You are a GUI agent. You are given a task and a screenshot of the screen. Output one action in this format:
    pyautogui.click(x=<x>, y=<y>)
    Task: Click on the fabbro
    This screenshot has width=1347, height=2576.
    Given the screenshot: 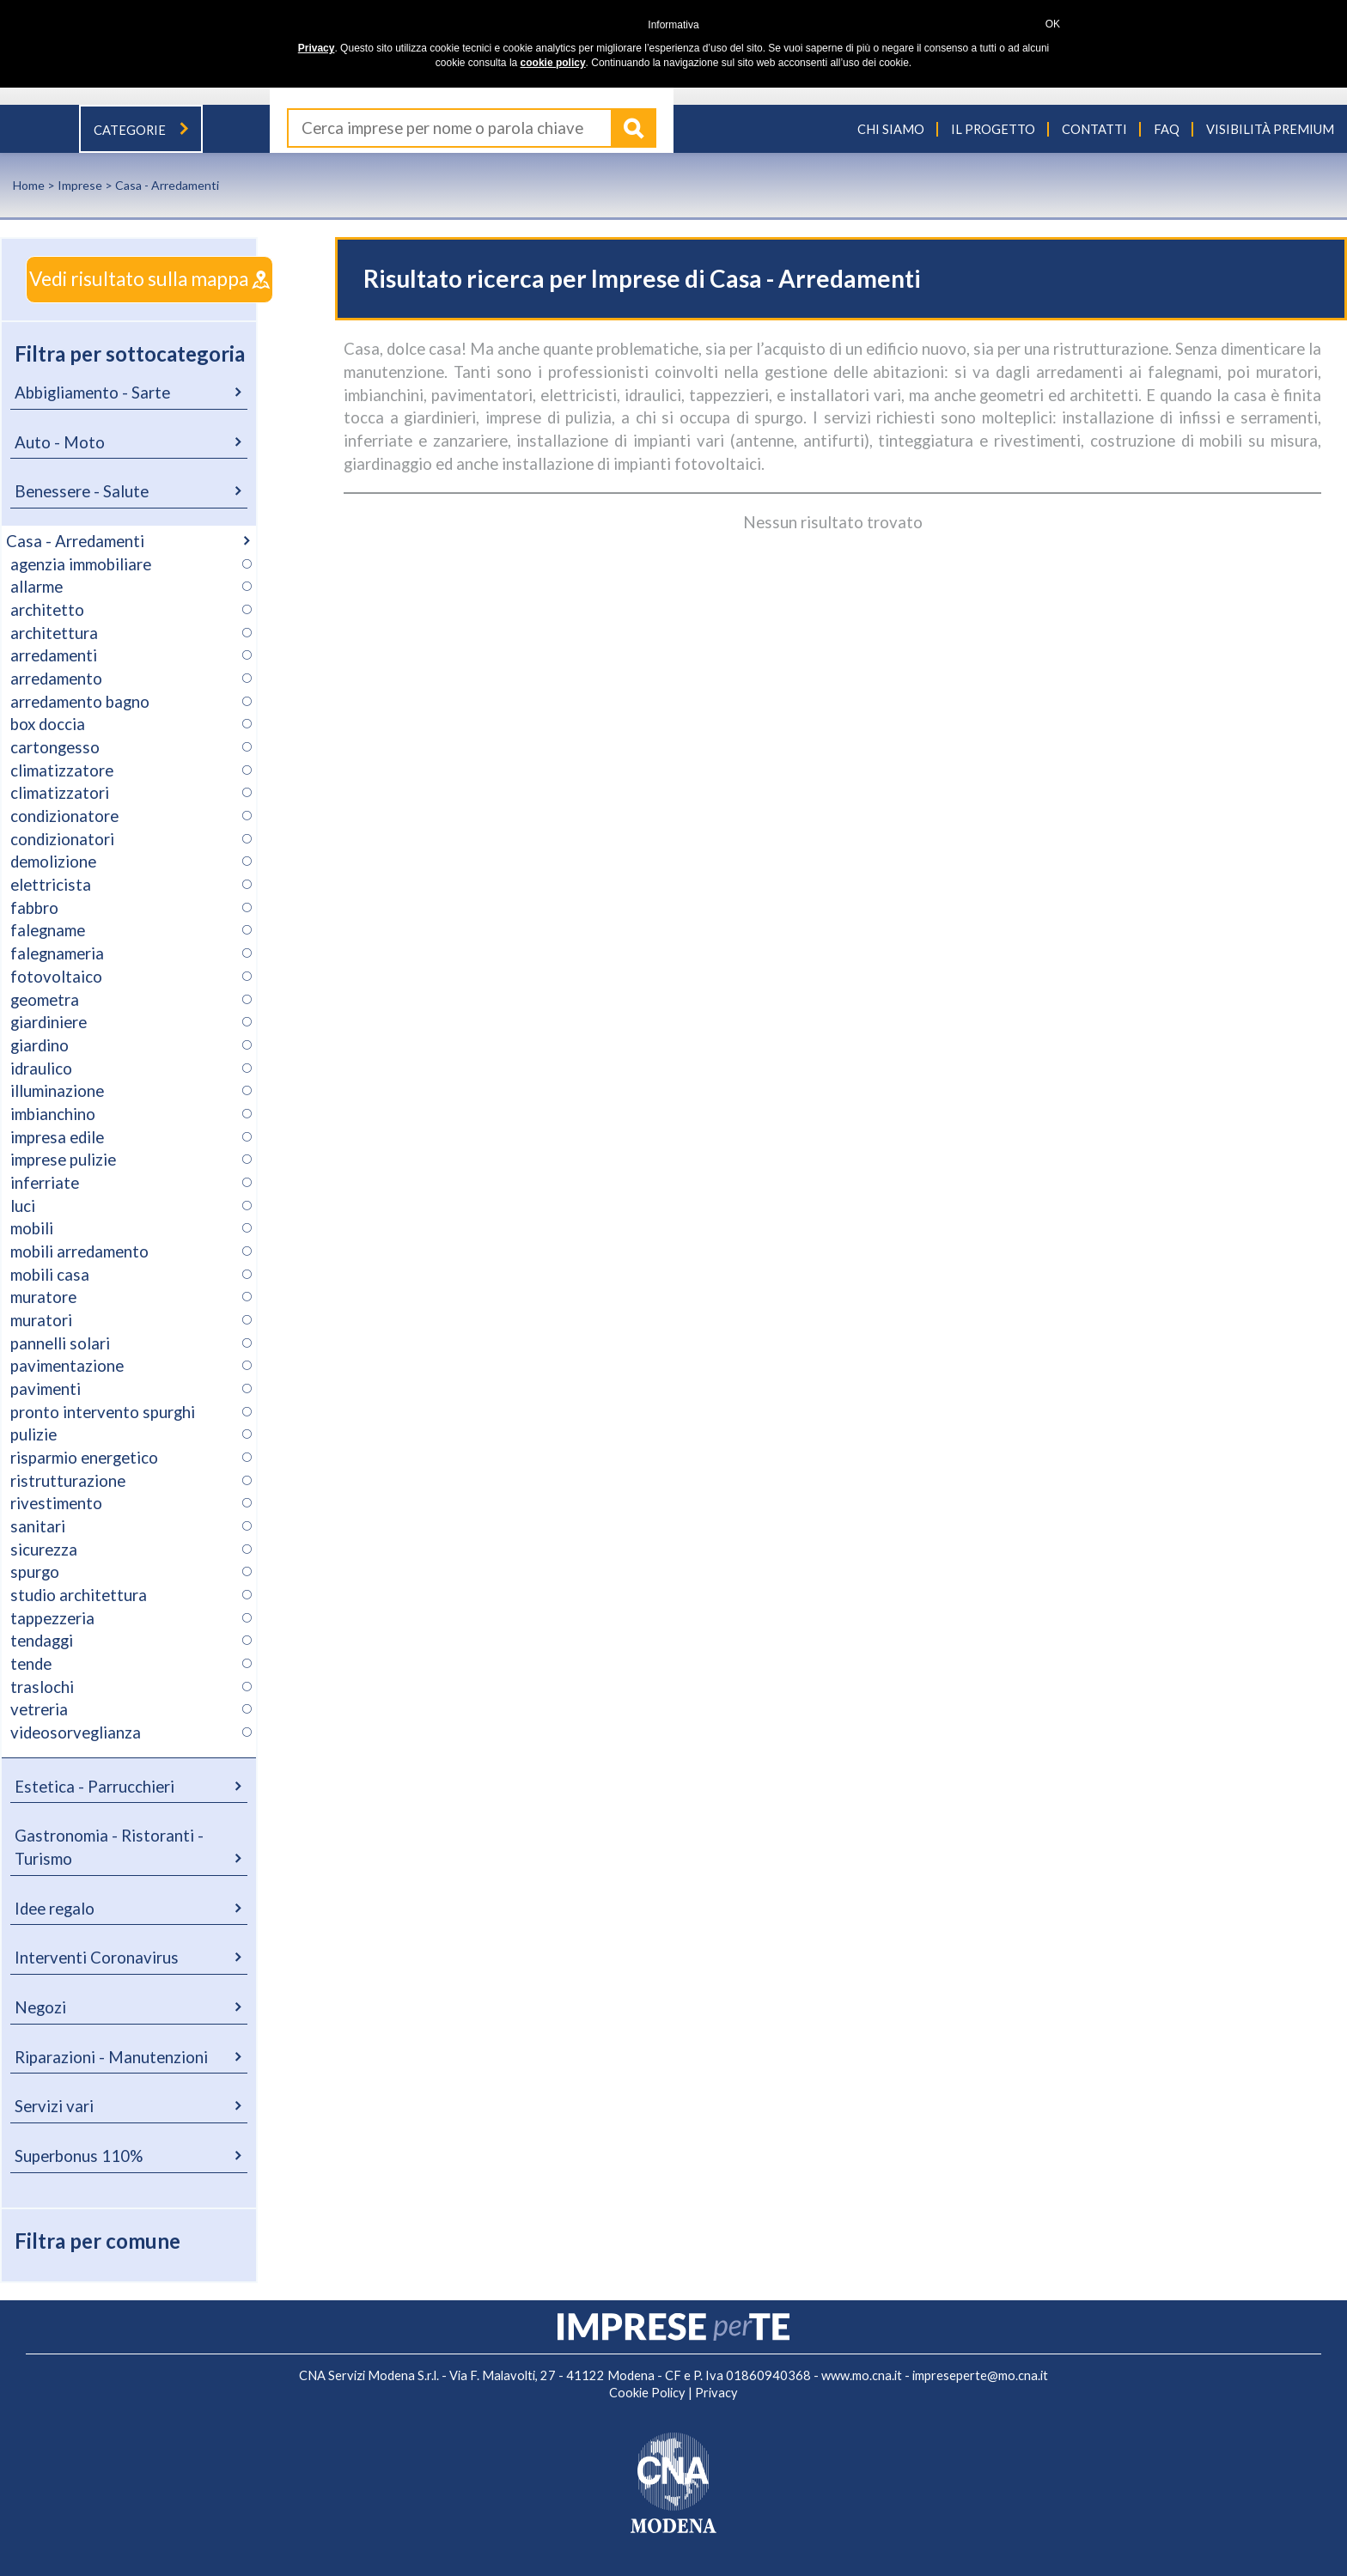 What is the action you would take?
    pyautogui.click(x=34, y=907)
    